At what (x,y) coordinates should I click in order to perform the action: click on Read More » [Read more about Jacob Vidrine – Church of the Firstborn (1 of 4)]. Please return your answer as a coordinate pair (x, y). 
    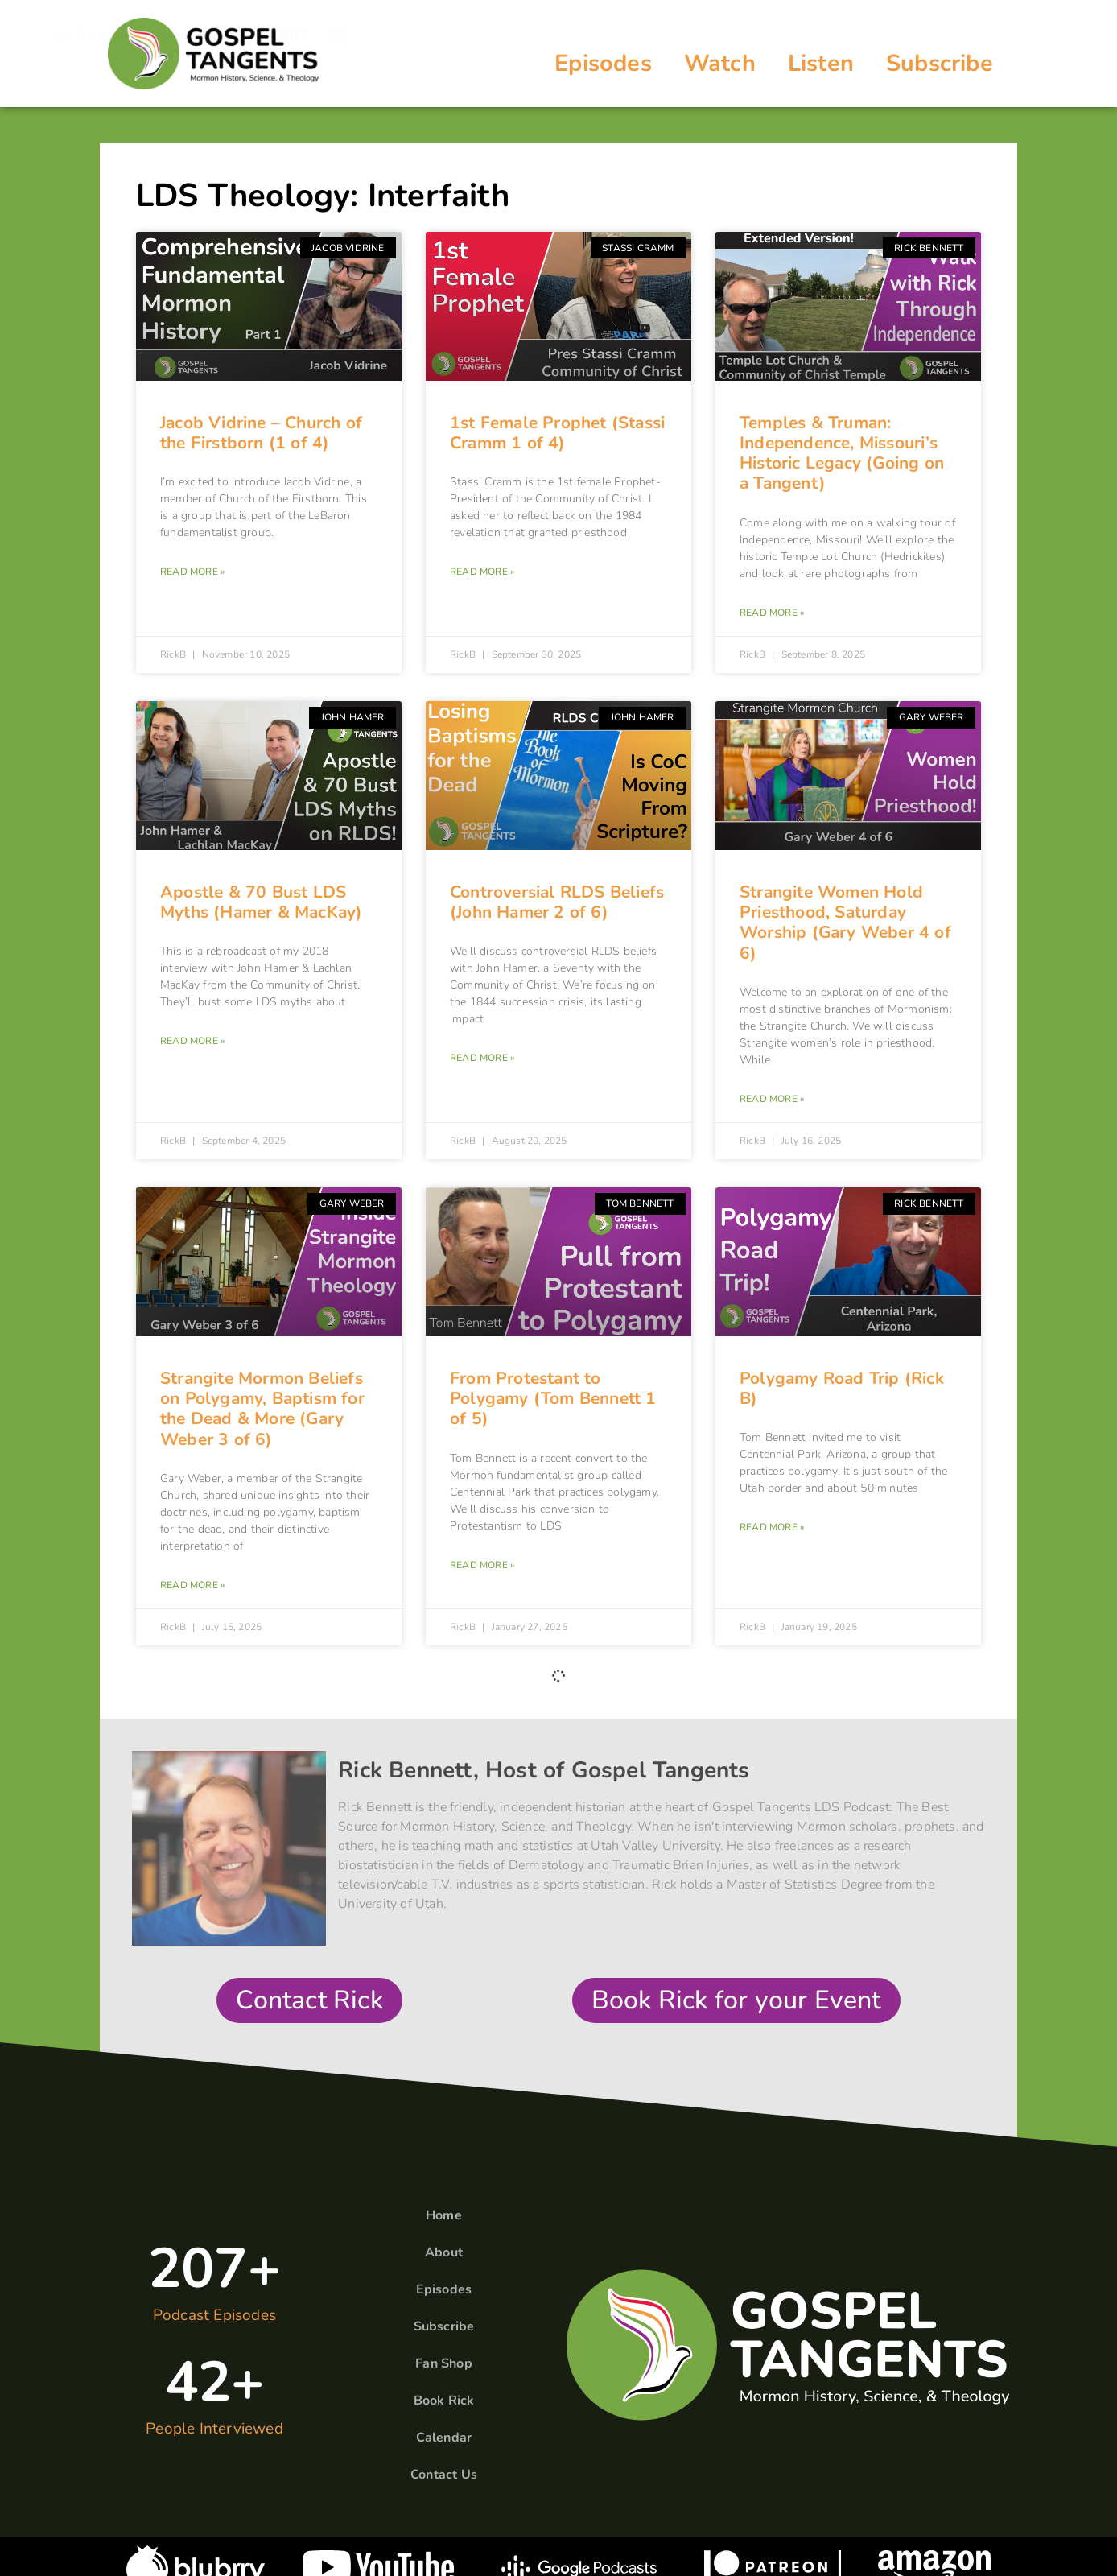
    Looking at the image, I should click on (192, 571).